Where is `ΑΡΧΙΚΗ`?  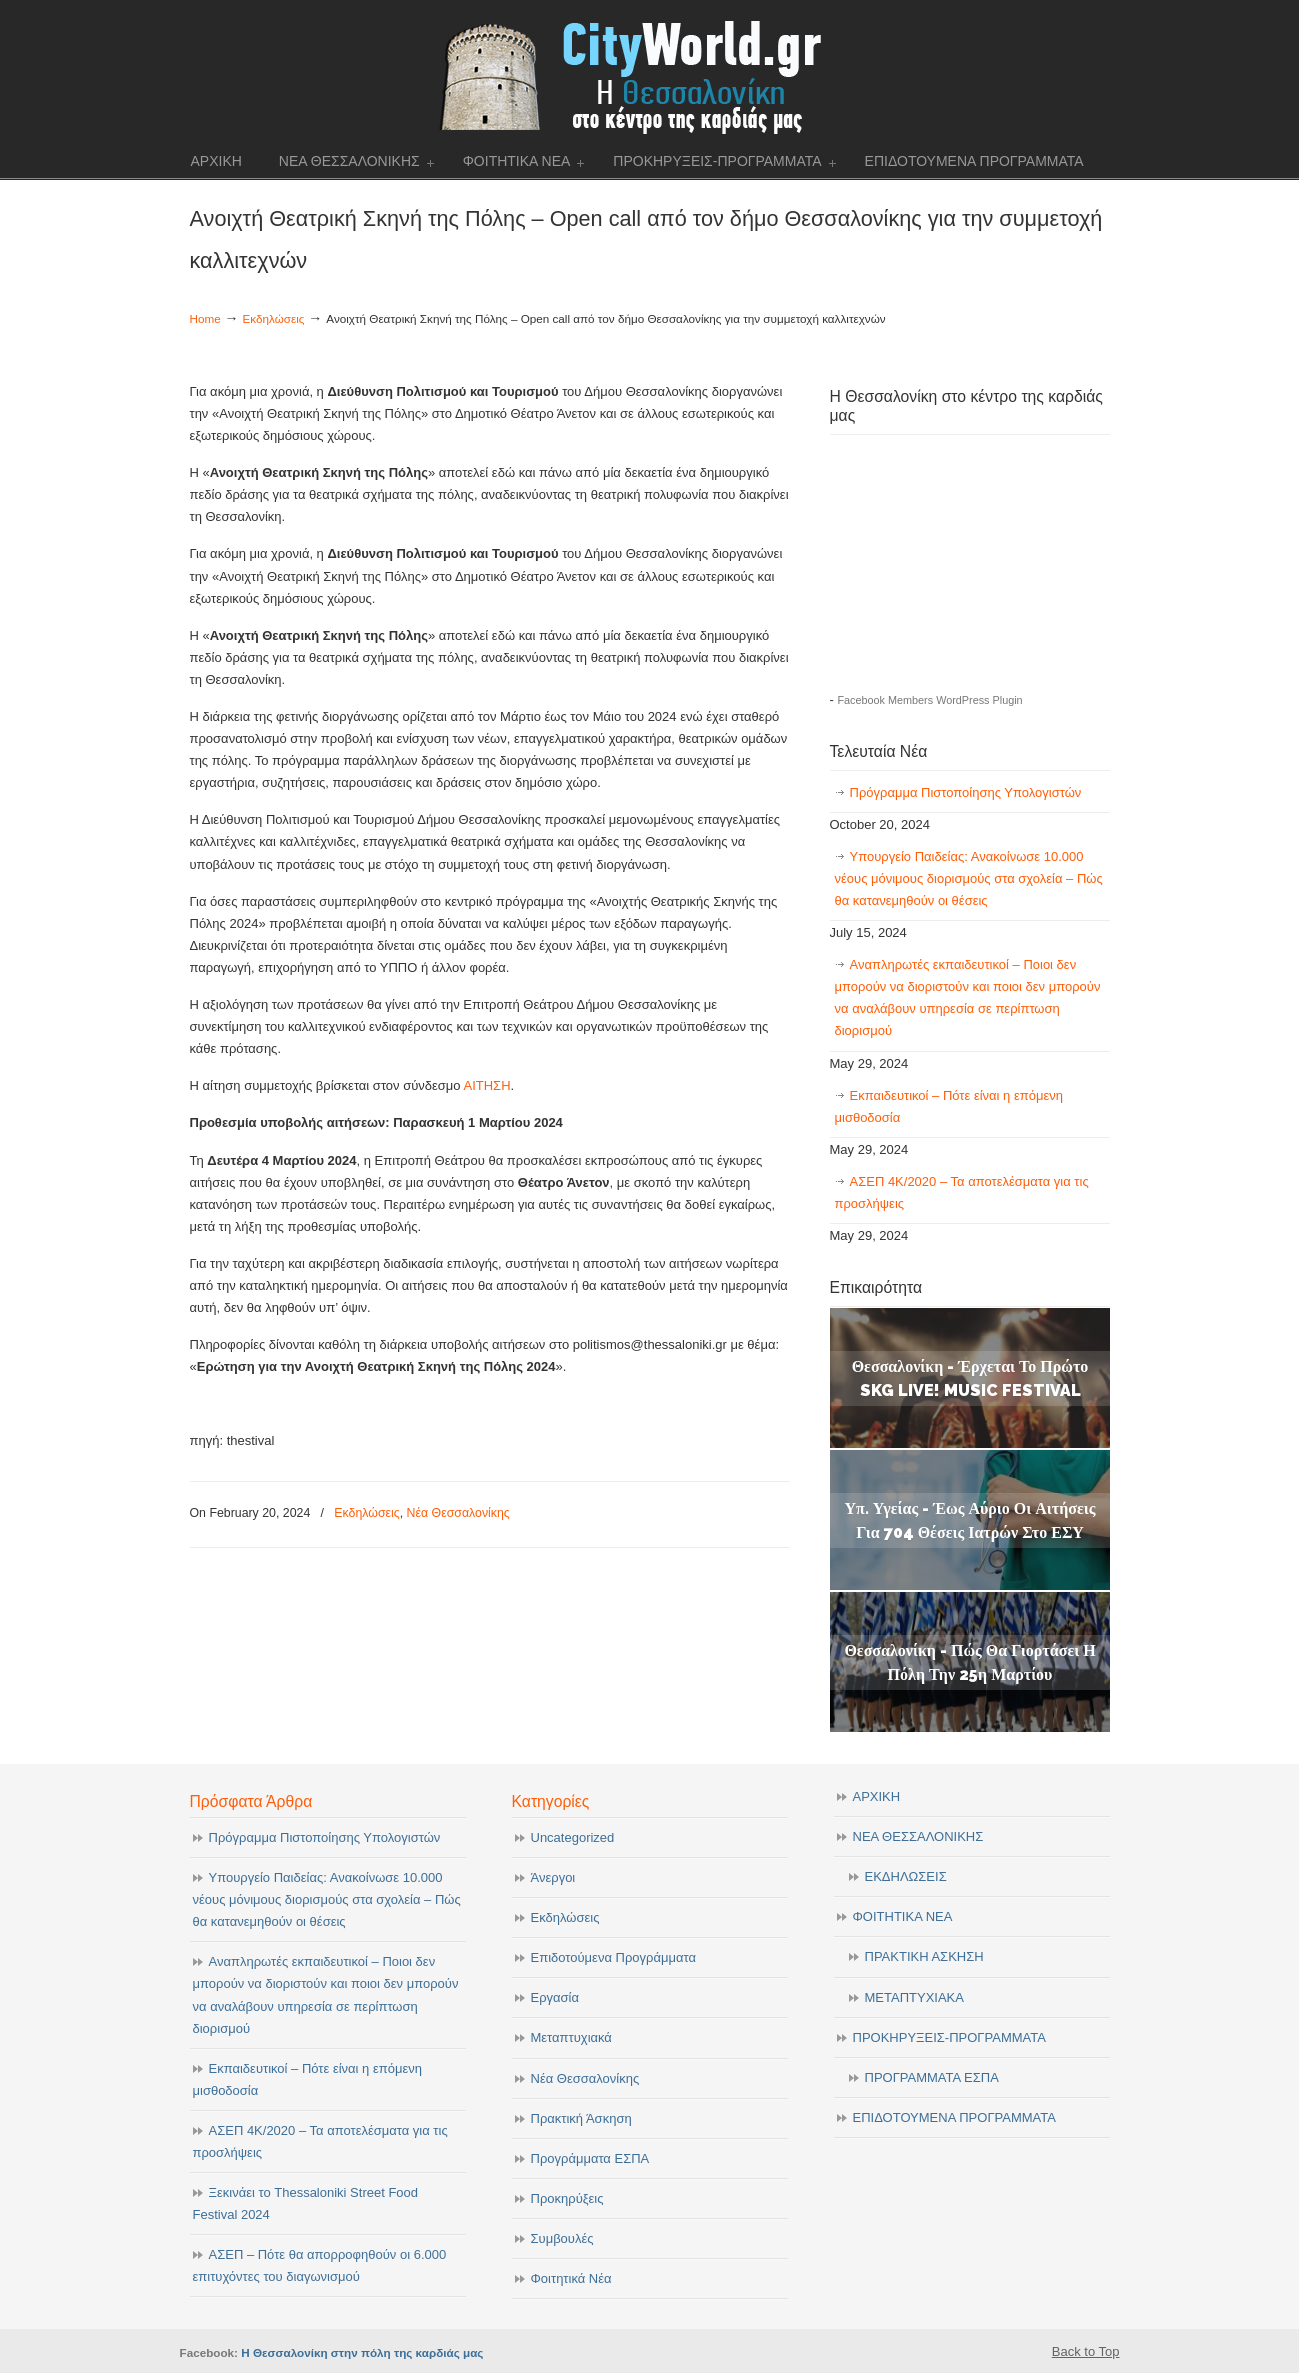
ΑΡΧΙΚΗ is located at coordinates (877, 1796).